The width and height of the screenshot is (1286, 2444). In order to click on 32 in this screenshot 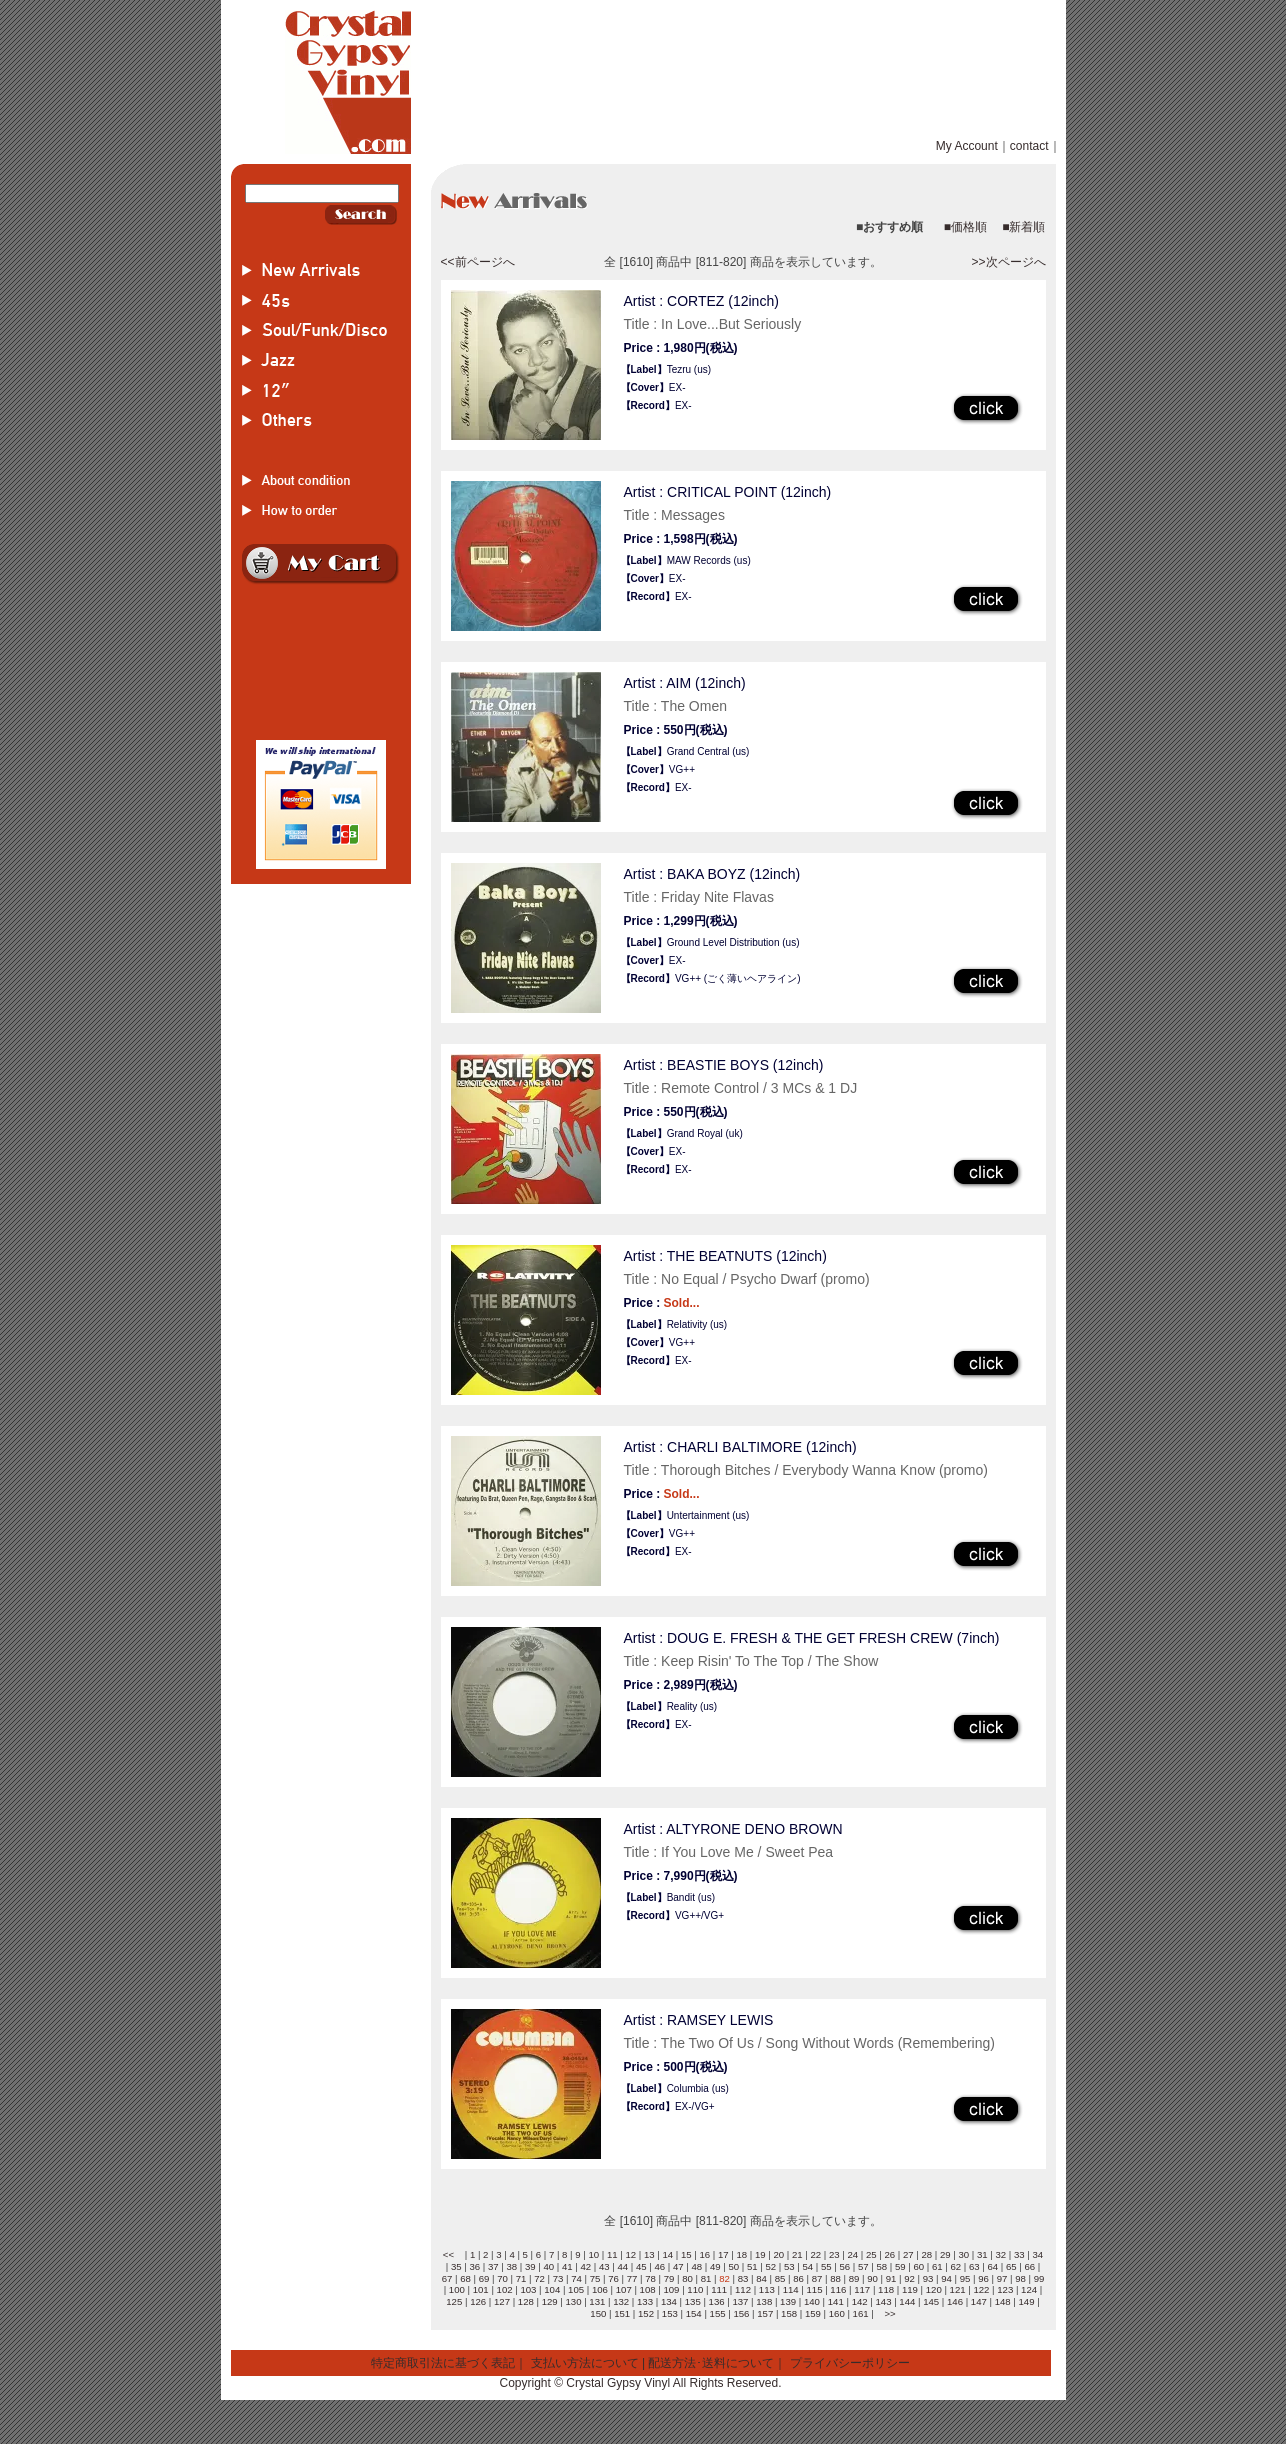, I will do `click(1000, 2254)`.